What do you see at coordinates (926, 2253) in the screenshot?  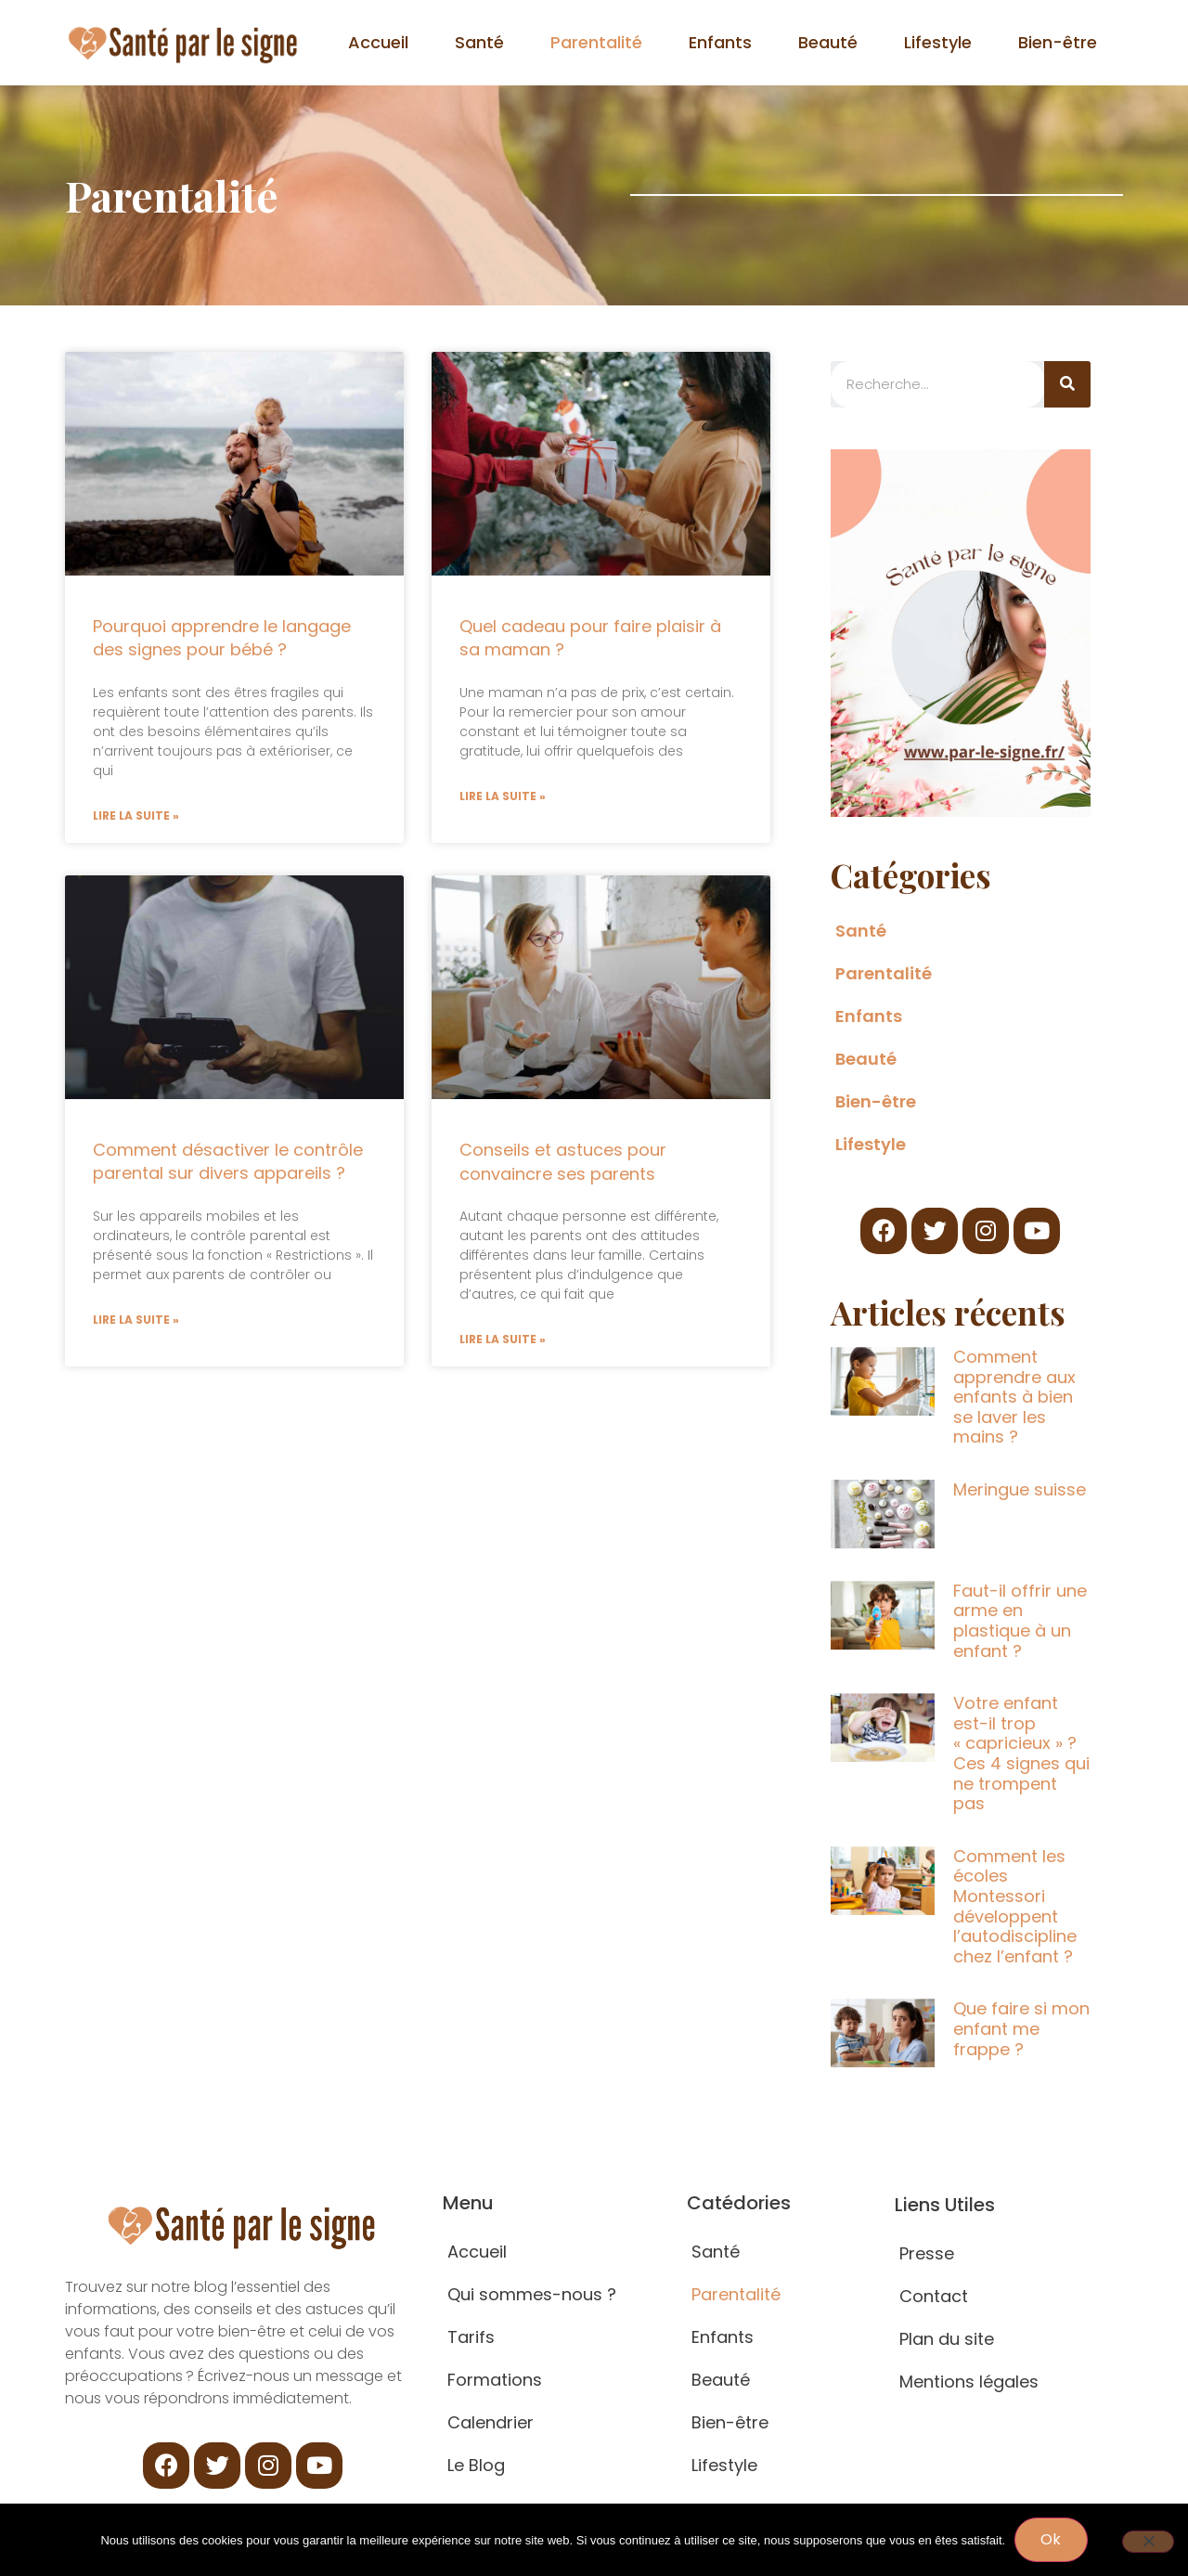 I see `Presse` at bounding box center [926, 2253].